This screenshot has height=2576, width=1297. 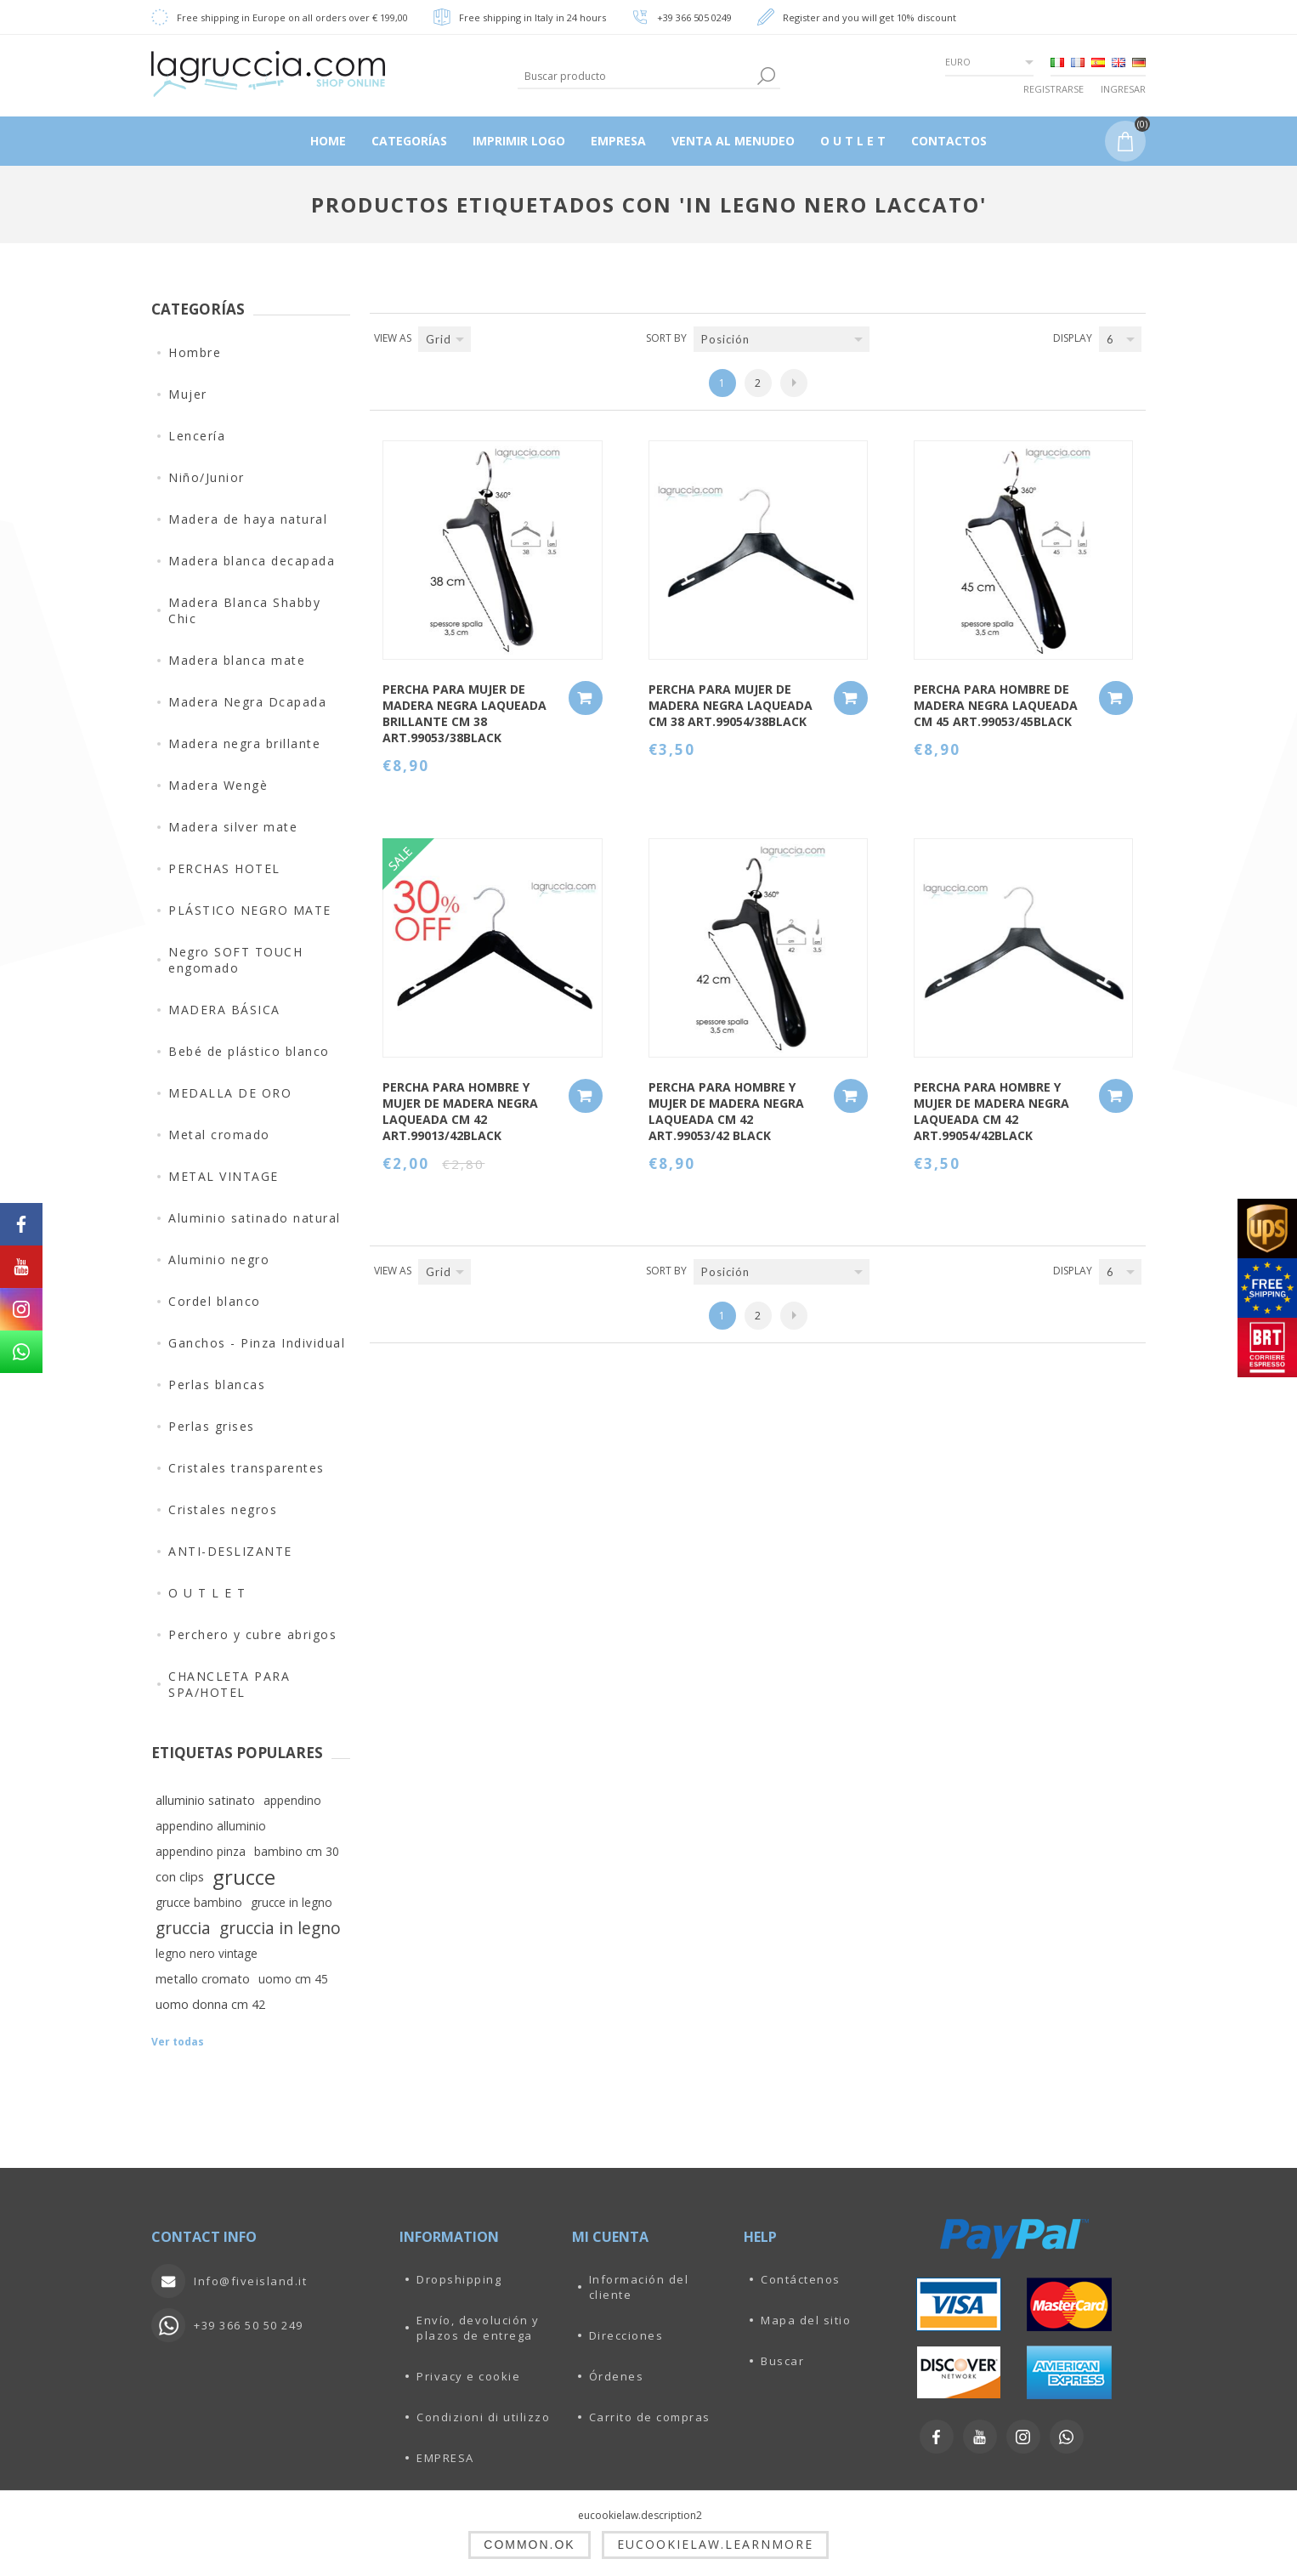 I want to click on +39 366 505 0249, so click(x=694, y=17).